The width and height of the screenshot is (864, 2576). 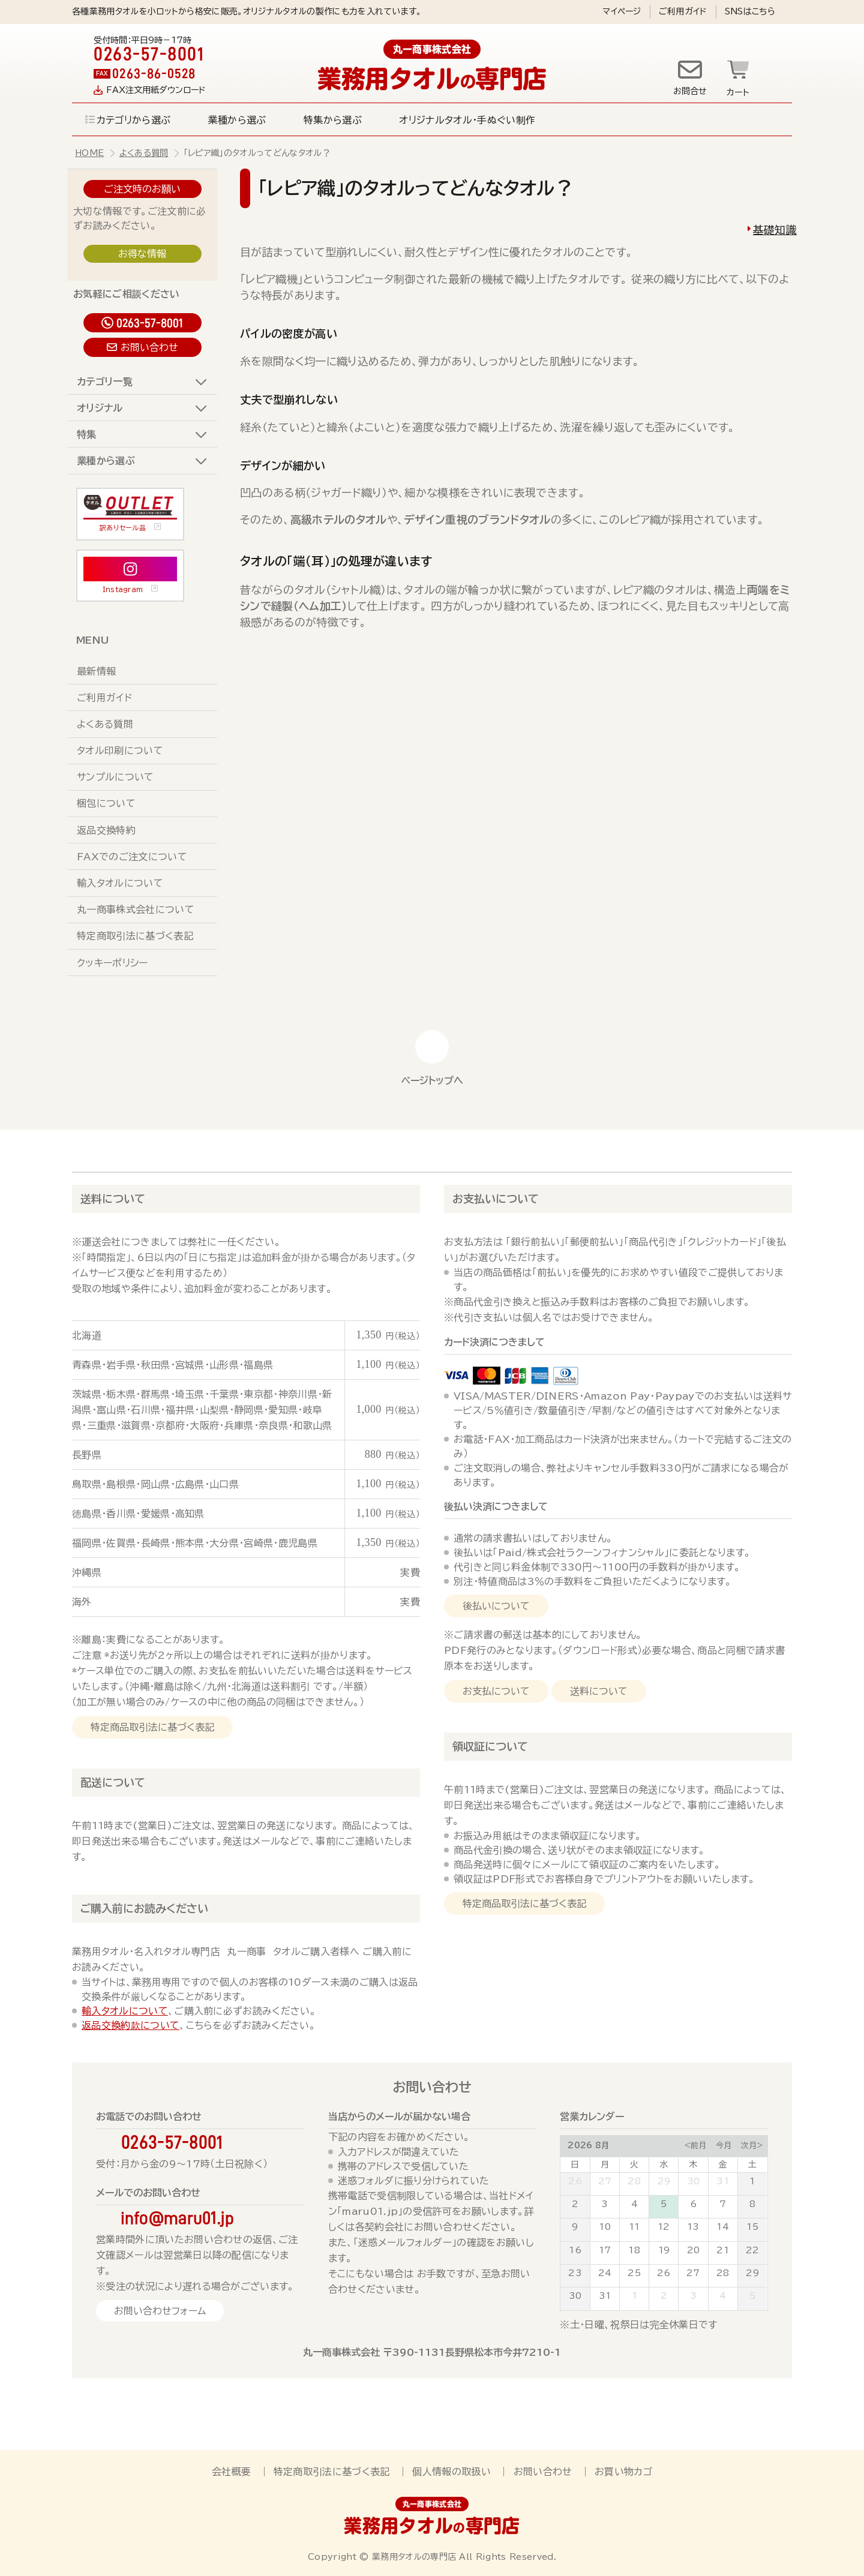 I want to click on 基礎知識, so click(x=775, y=229).